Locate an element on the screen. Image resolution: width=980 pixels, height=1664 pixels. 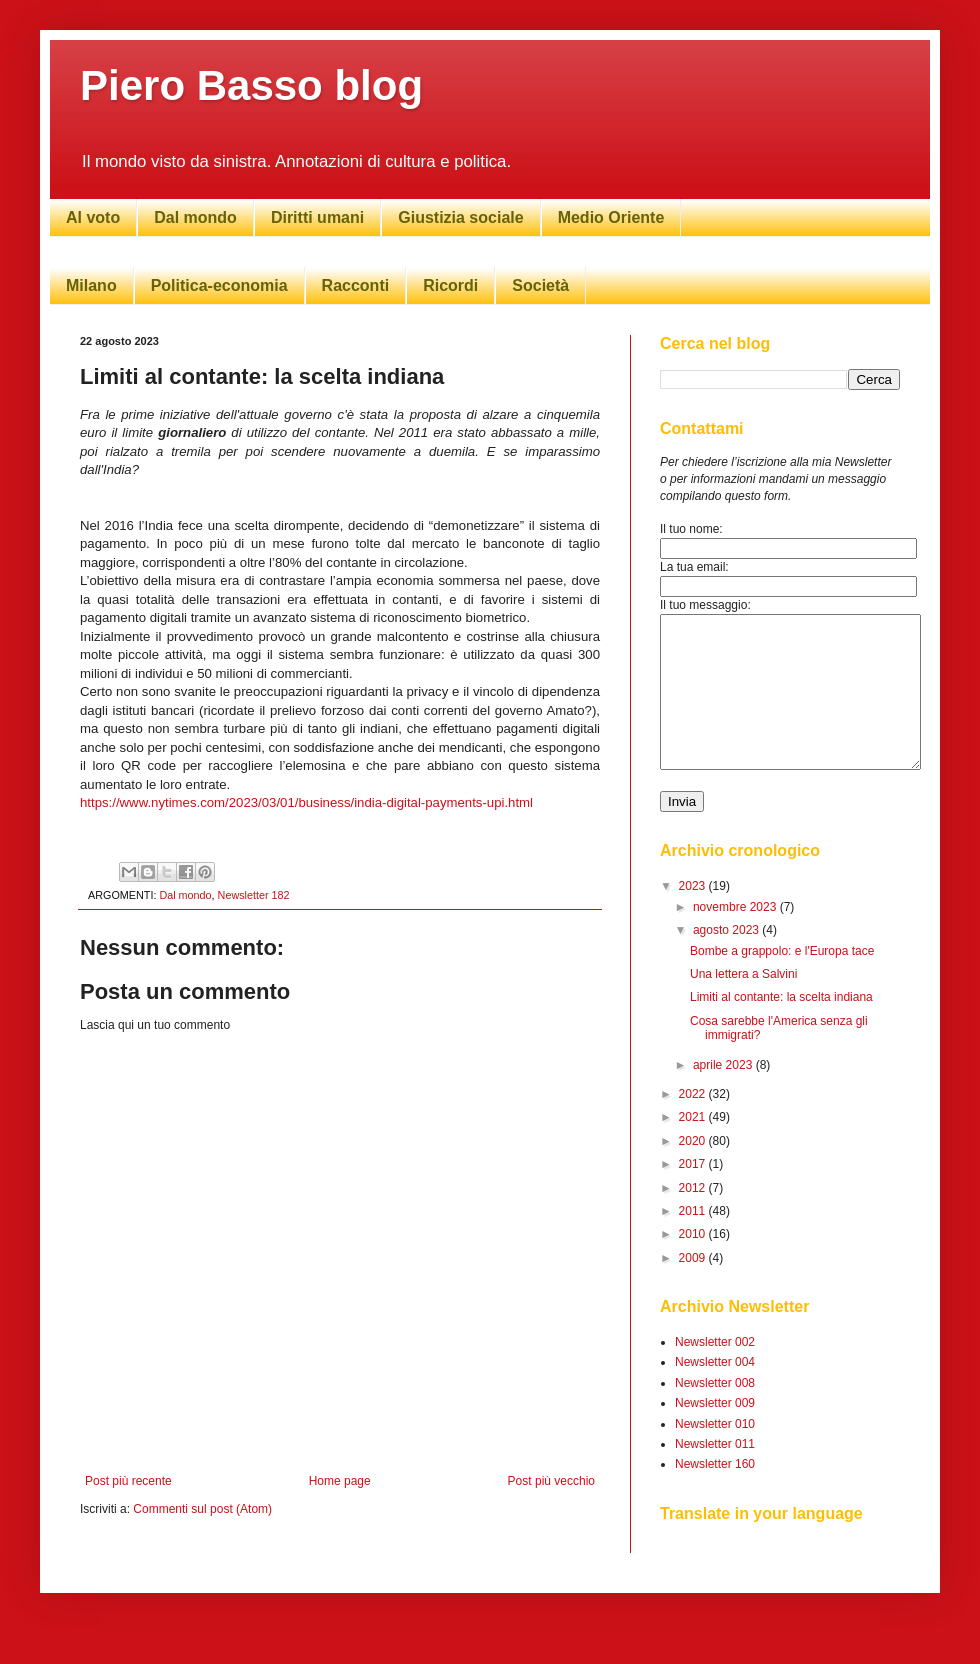
Dal mondo is located at coordinates (195, 217).